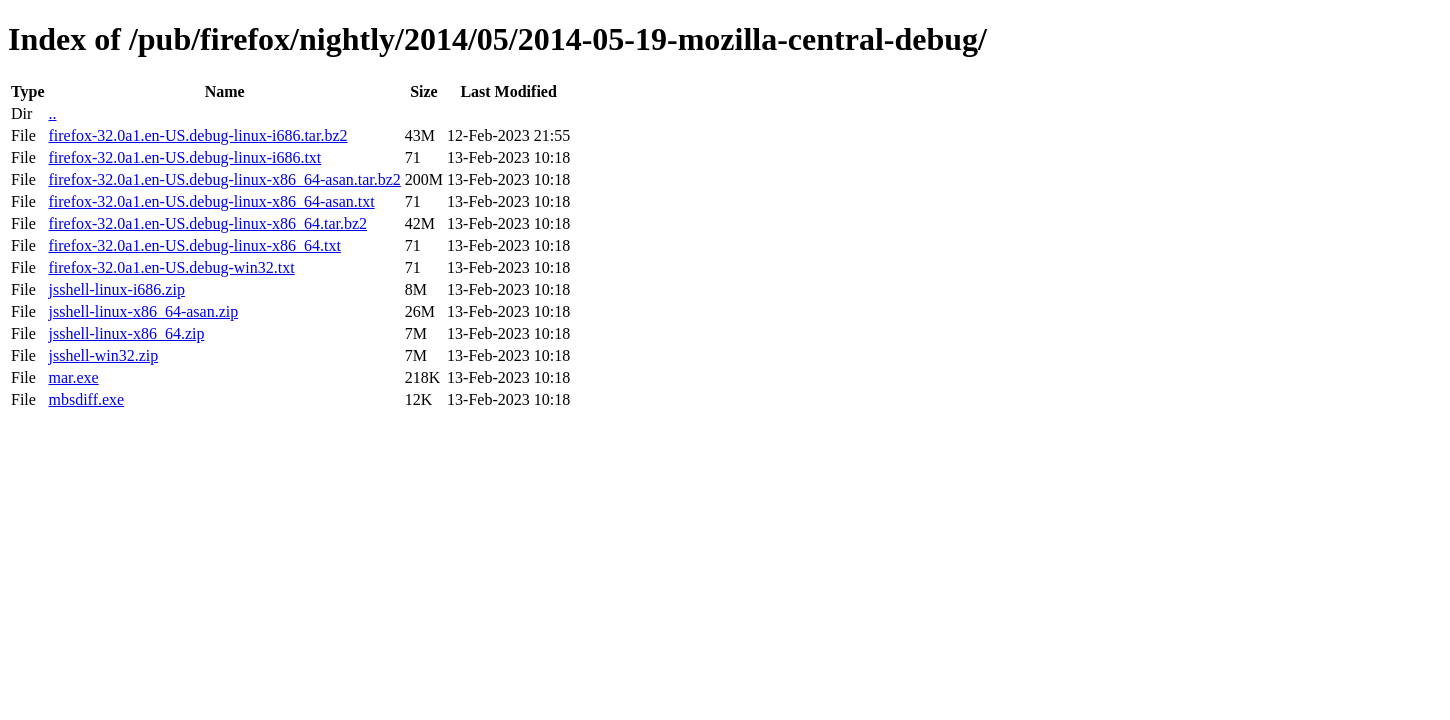 Image resolution: width=1450 pixels, height=720 pixels. What do you see at coordinates (143, 311) in the screenshot?
I see `jsshell-linux-x86_64-asan.zip` at bounding box center [143, 311].